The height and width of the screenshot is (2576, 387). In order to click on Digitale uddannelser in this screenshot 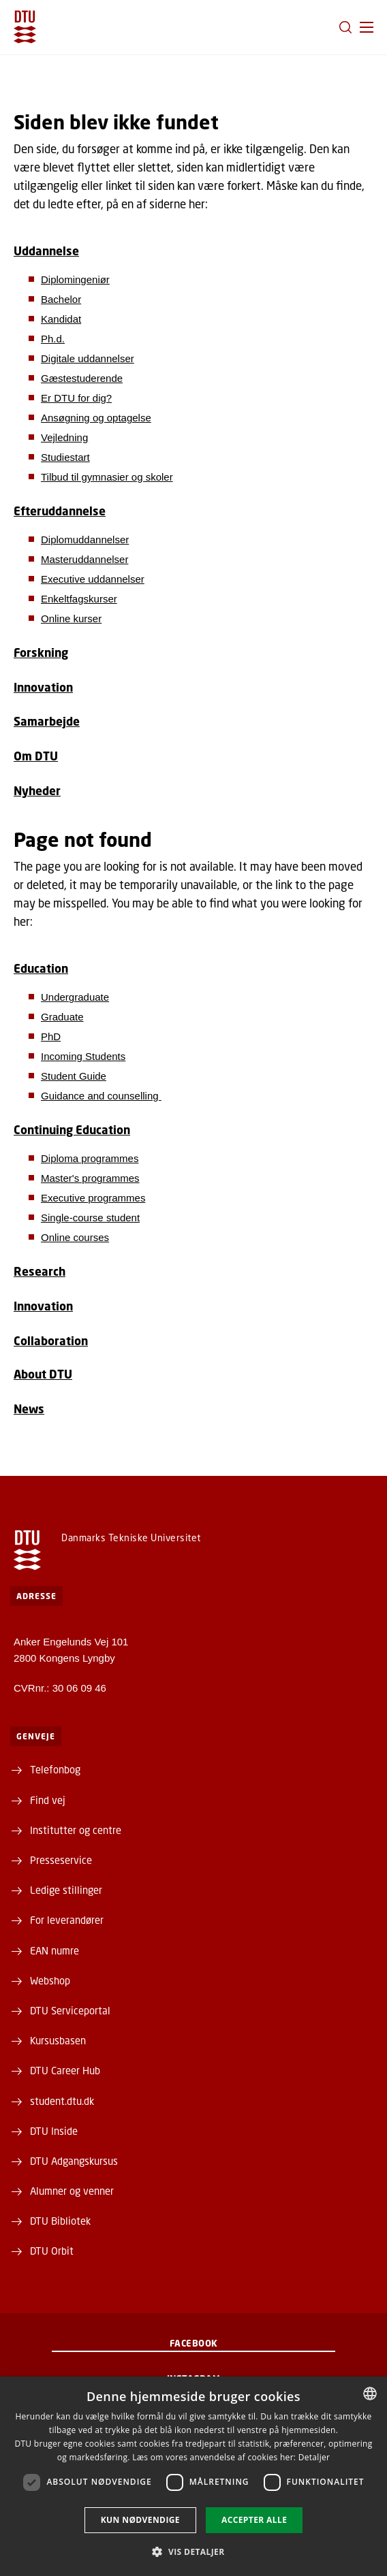, I will do `click(87, 358)`.